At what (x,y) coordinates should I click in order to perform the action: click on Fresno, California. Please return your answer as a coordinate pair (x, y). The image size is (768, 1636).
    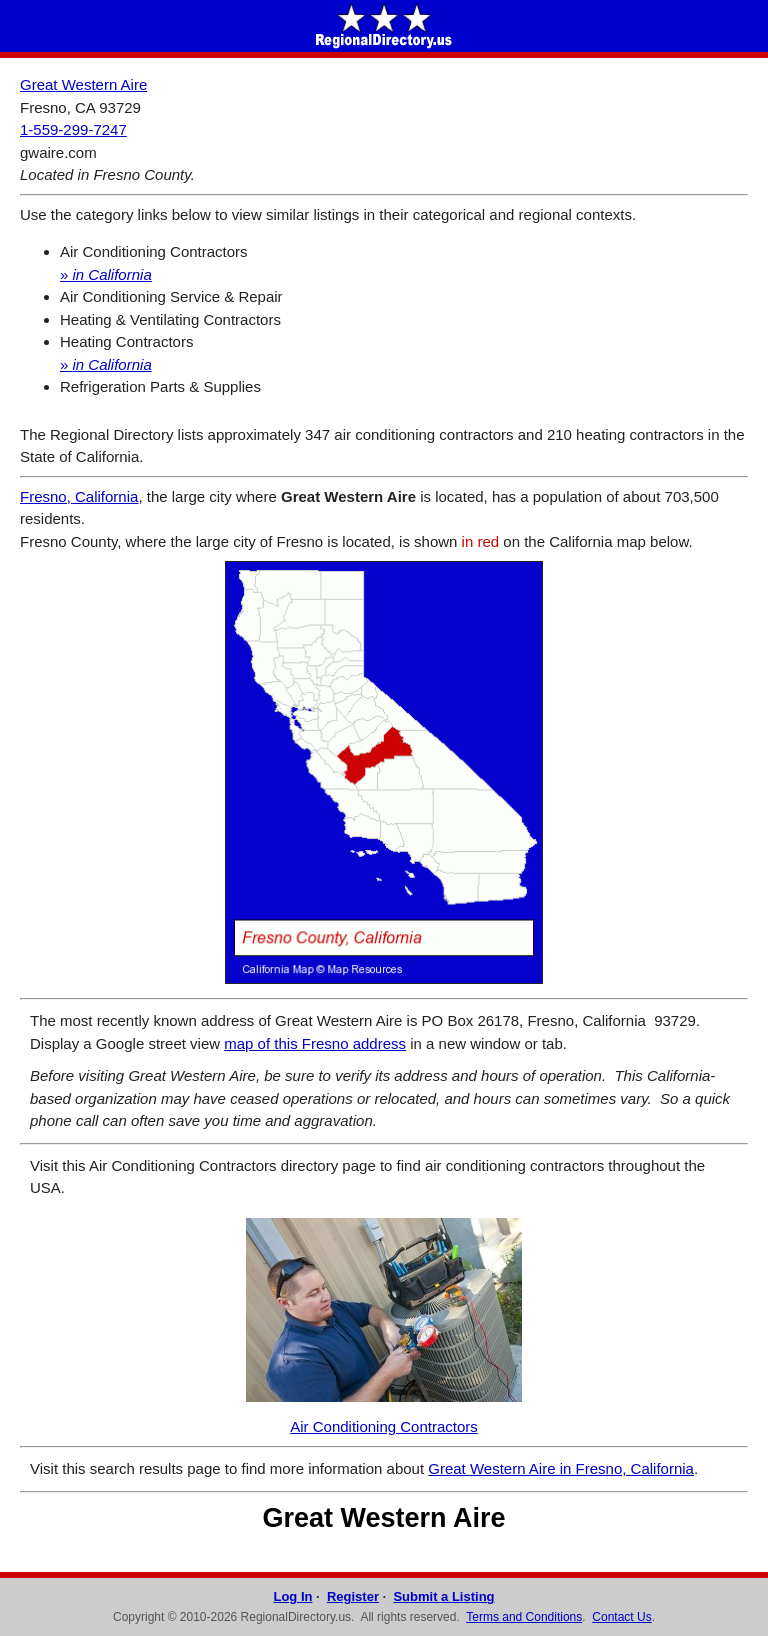
    Looking at the image, I should click on (79, 496).